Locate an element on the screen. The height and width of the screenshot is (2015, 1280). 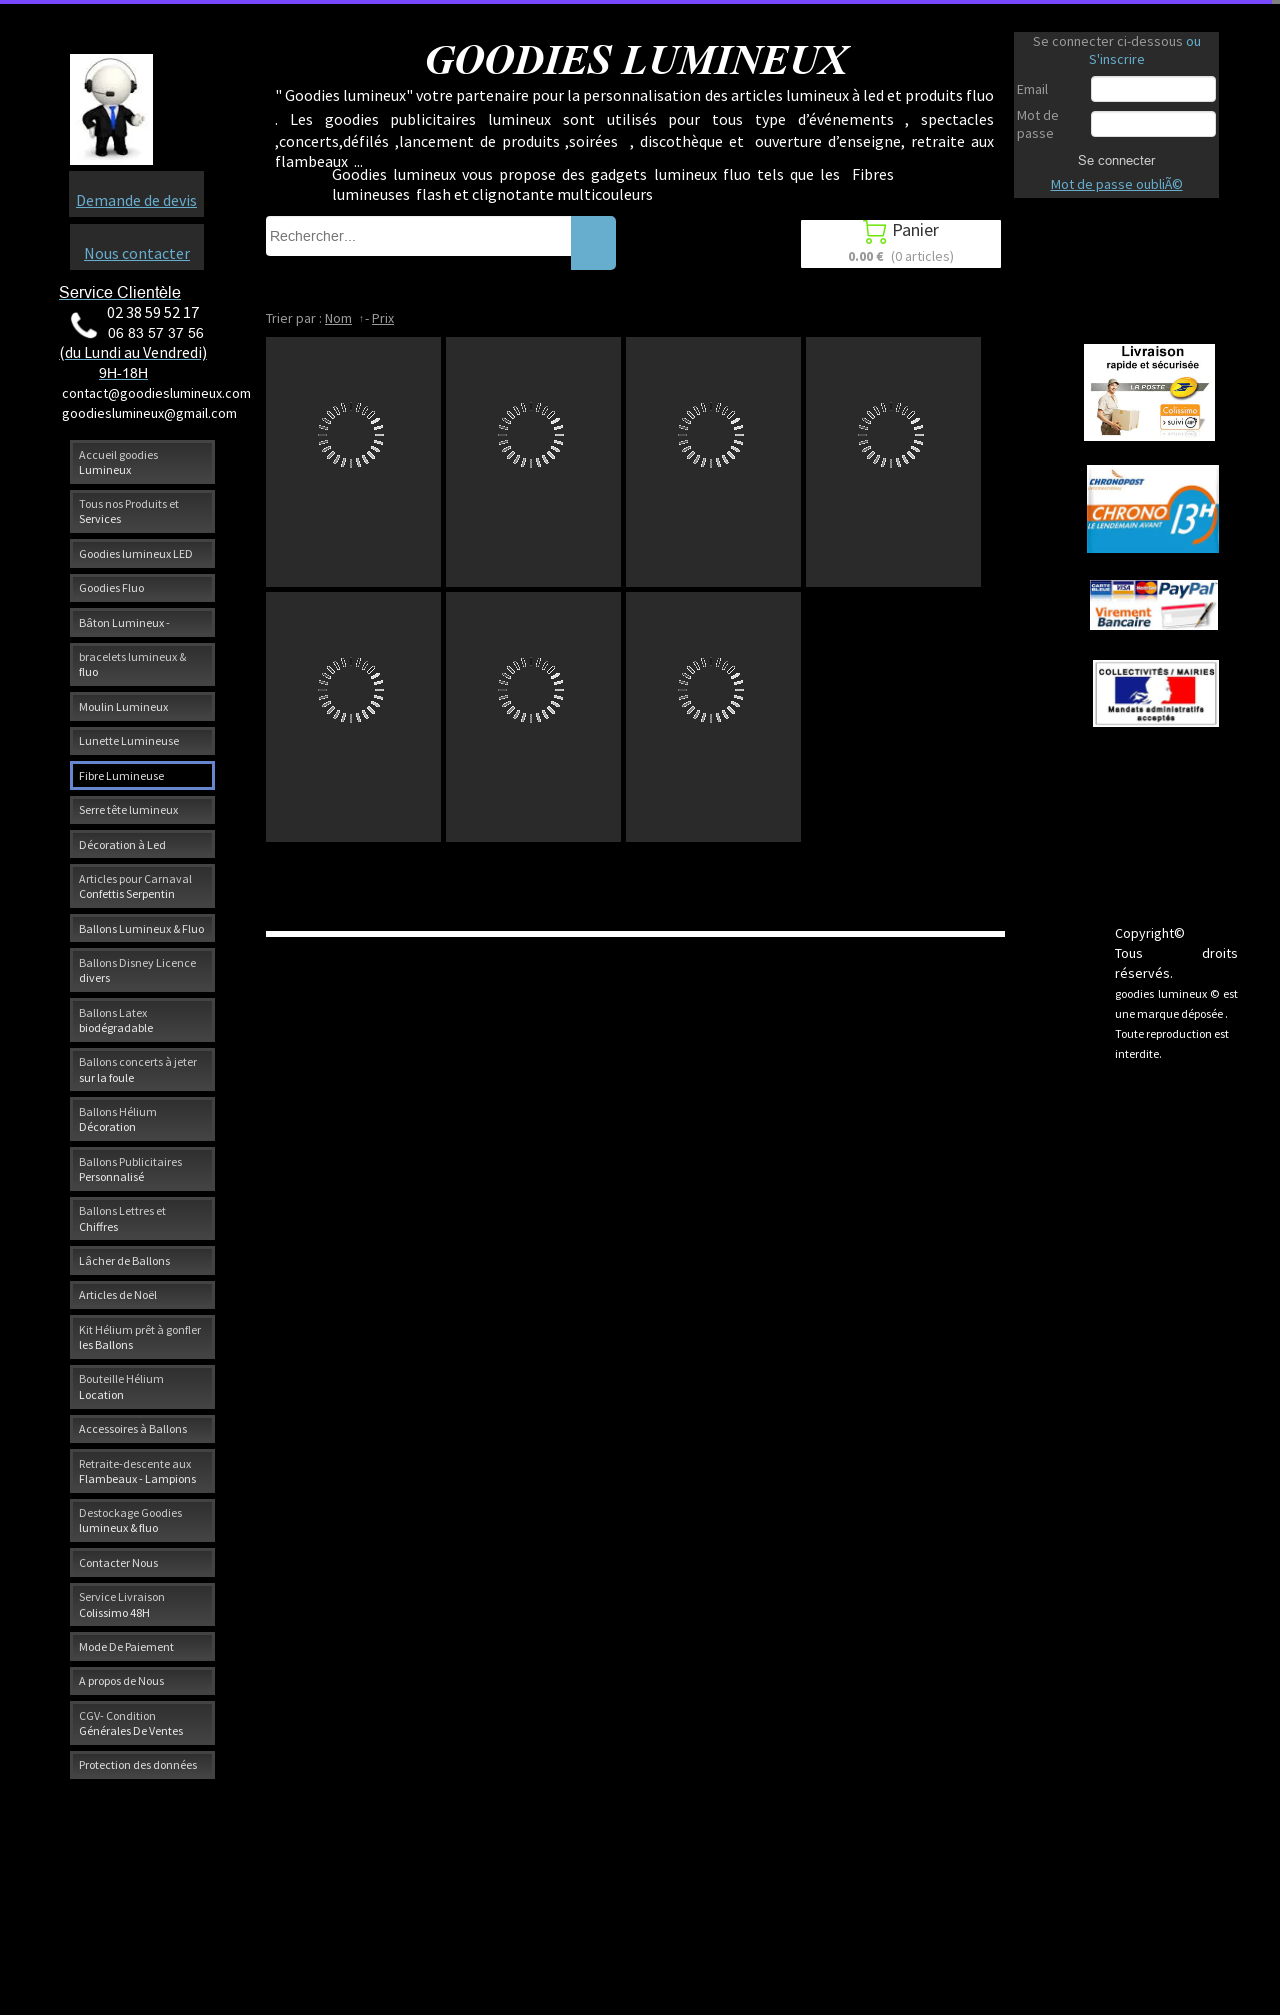
Service Livraison Colissimo 48H is located at coordinates (122, 1604).